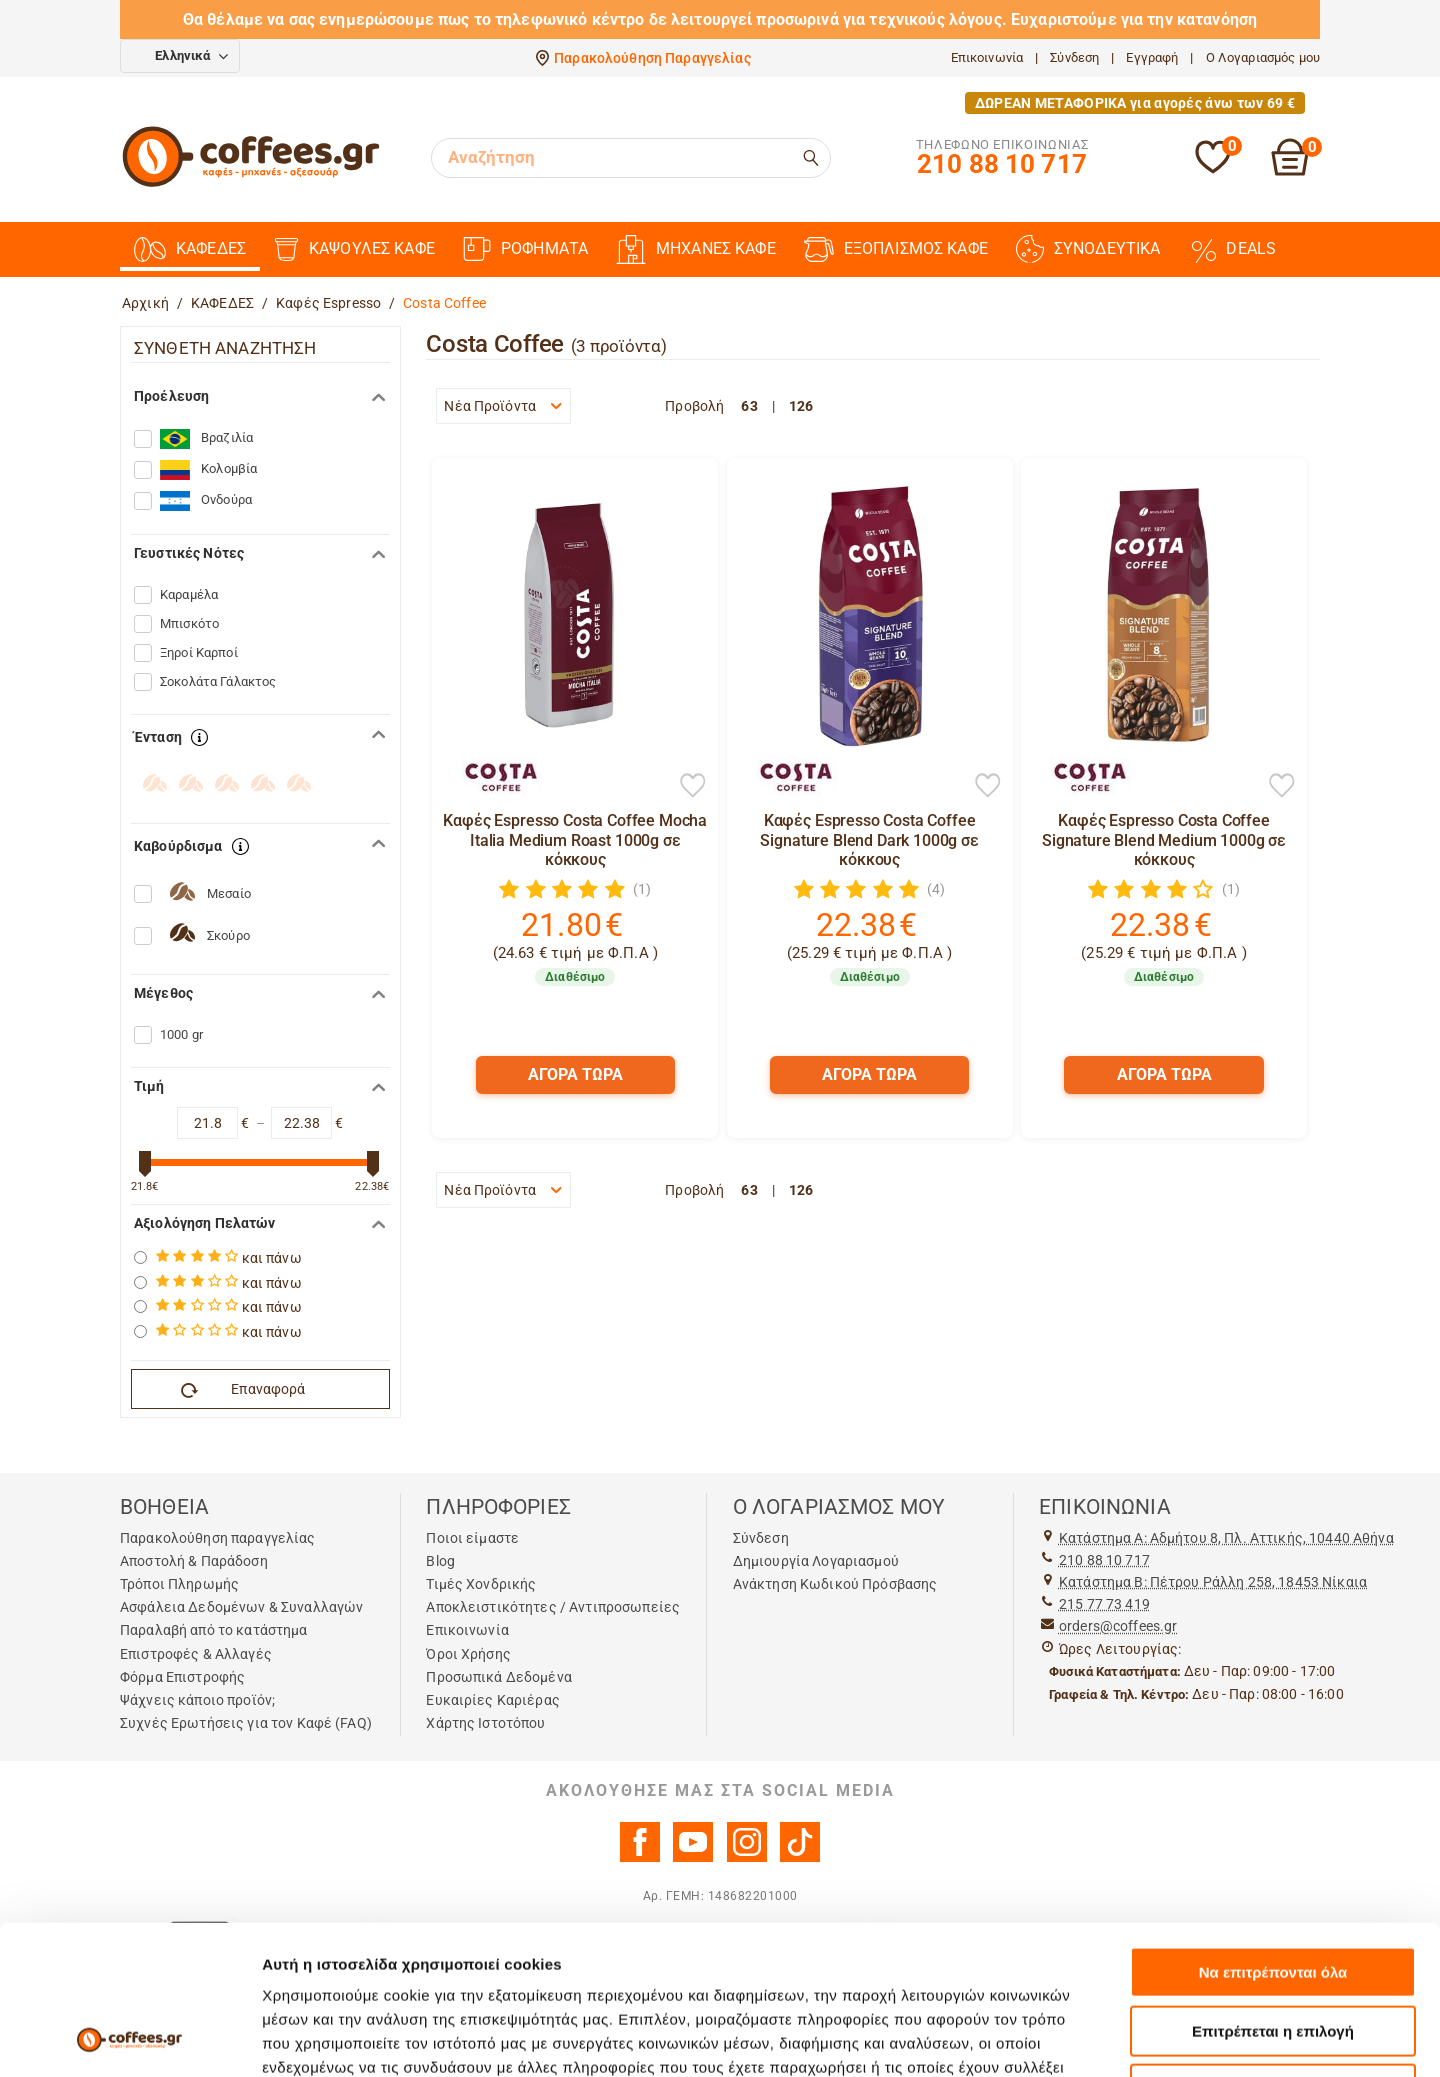  I want to click on Κολομβία, so click(208, 470).